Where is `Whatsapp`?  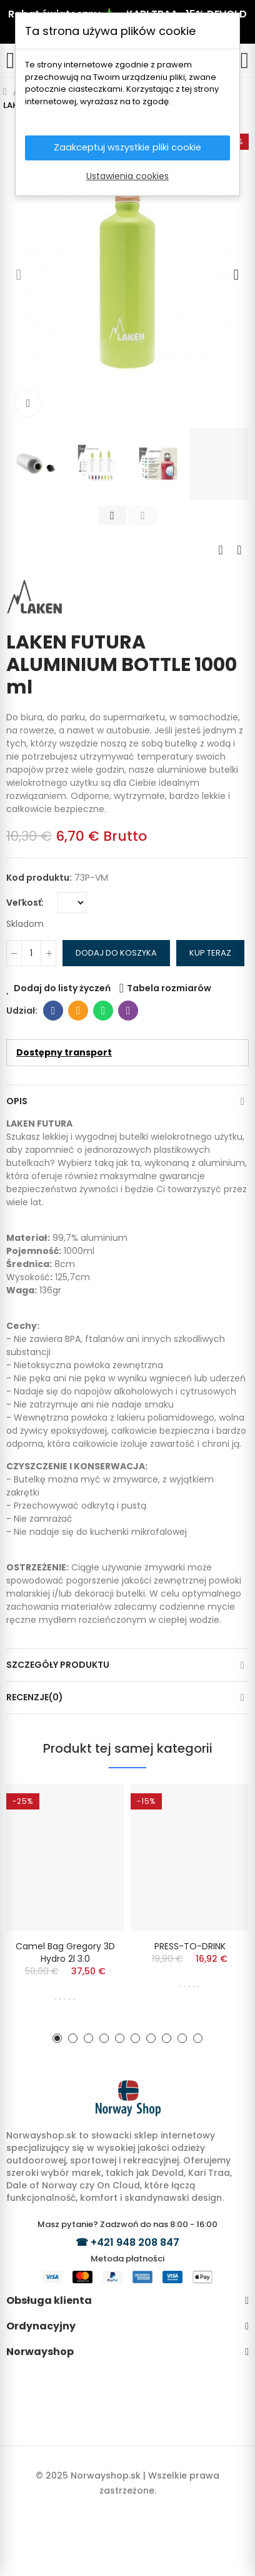 Whatsapp is located at coordinates (103, 1011).